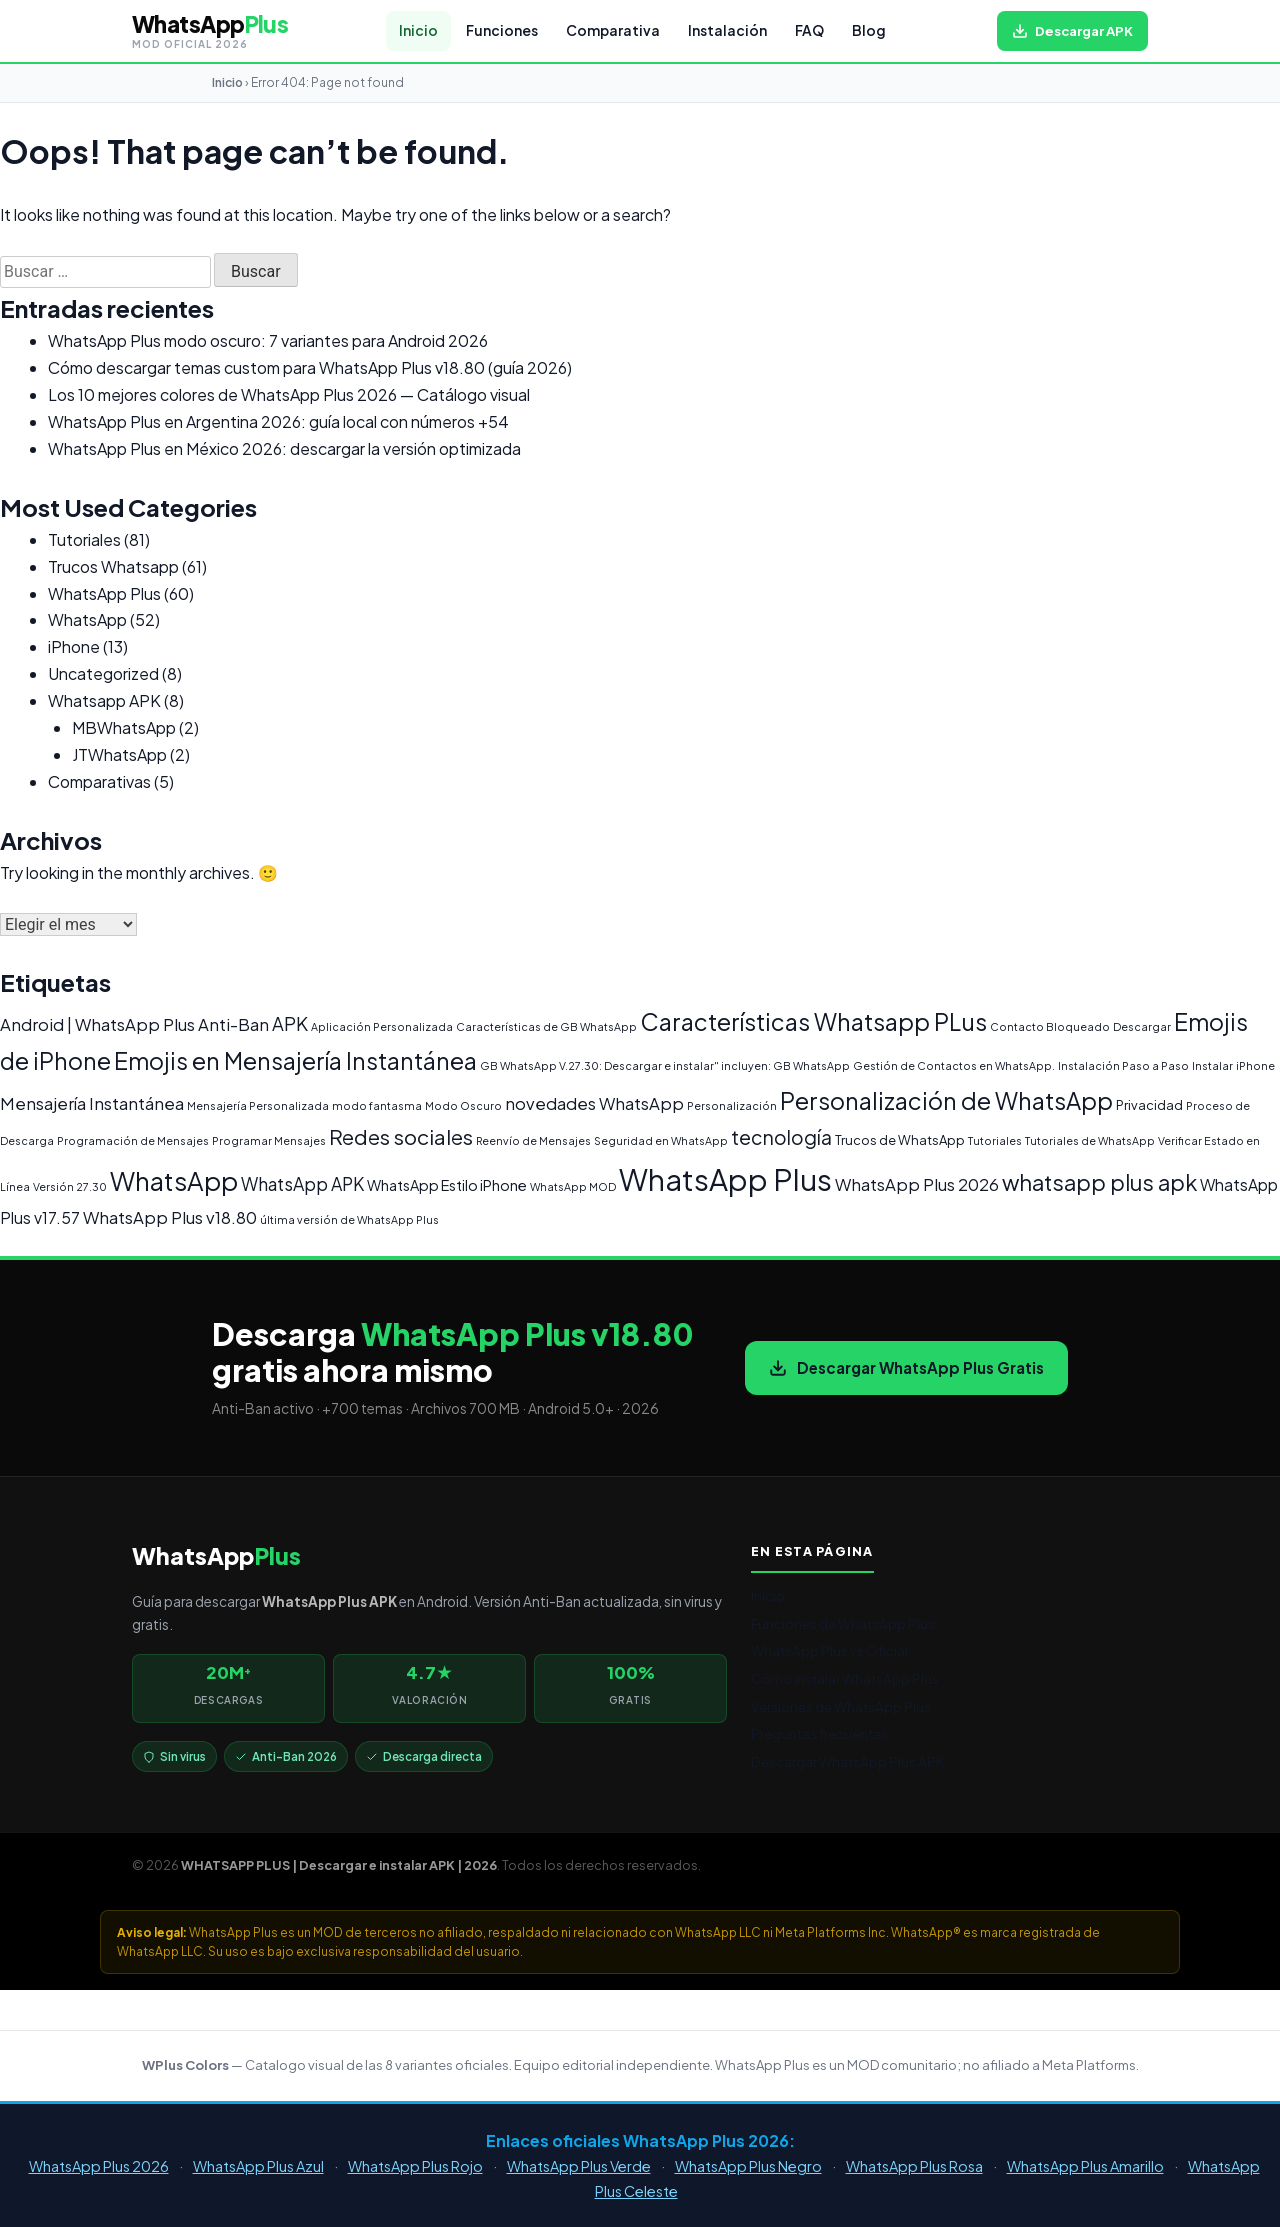 This screenshot has height=2227, width=1280. What do you see at coordinates (302, 1184) in the screenshot?
I see `WhatsApp APK [WhatsApp APK (6 elementos)]` at bounding box center [302, 1184].